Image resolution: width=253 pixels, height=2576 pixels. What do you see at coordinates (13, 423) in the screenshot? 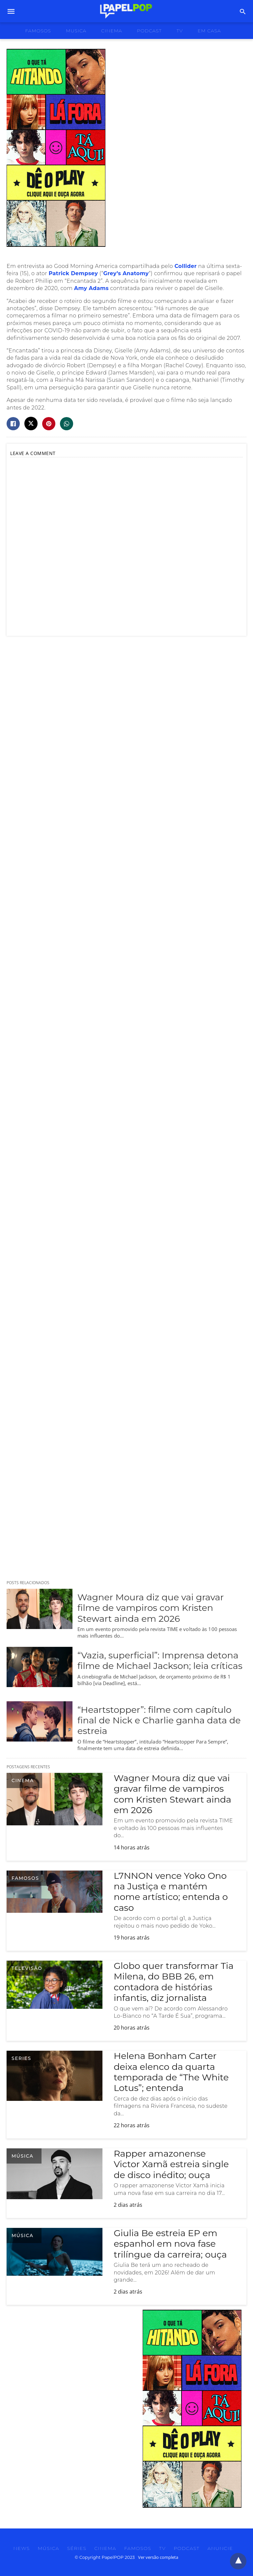
I see `[facebook share]` at bounding box center [13, 423].